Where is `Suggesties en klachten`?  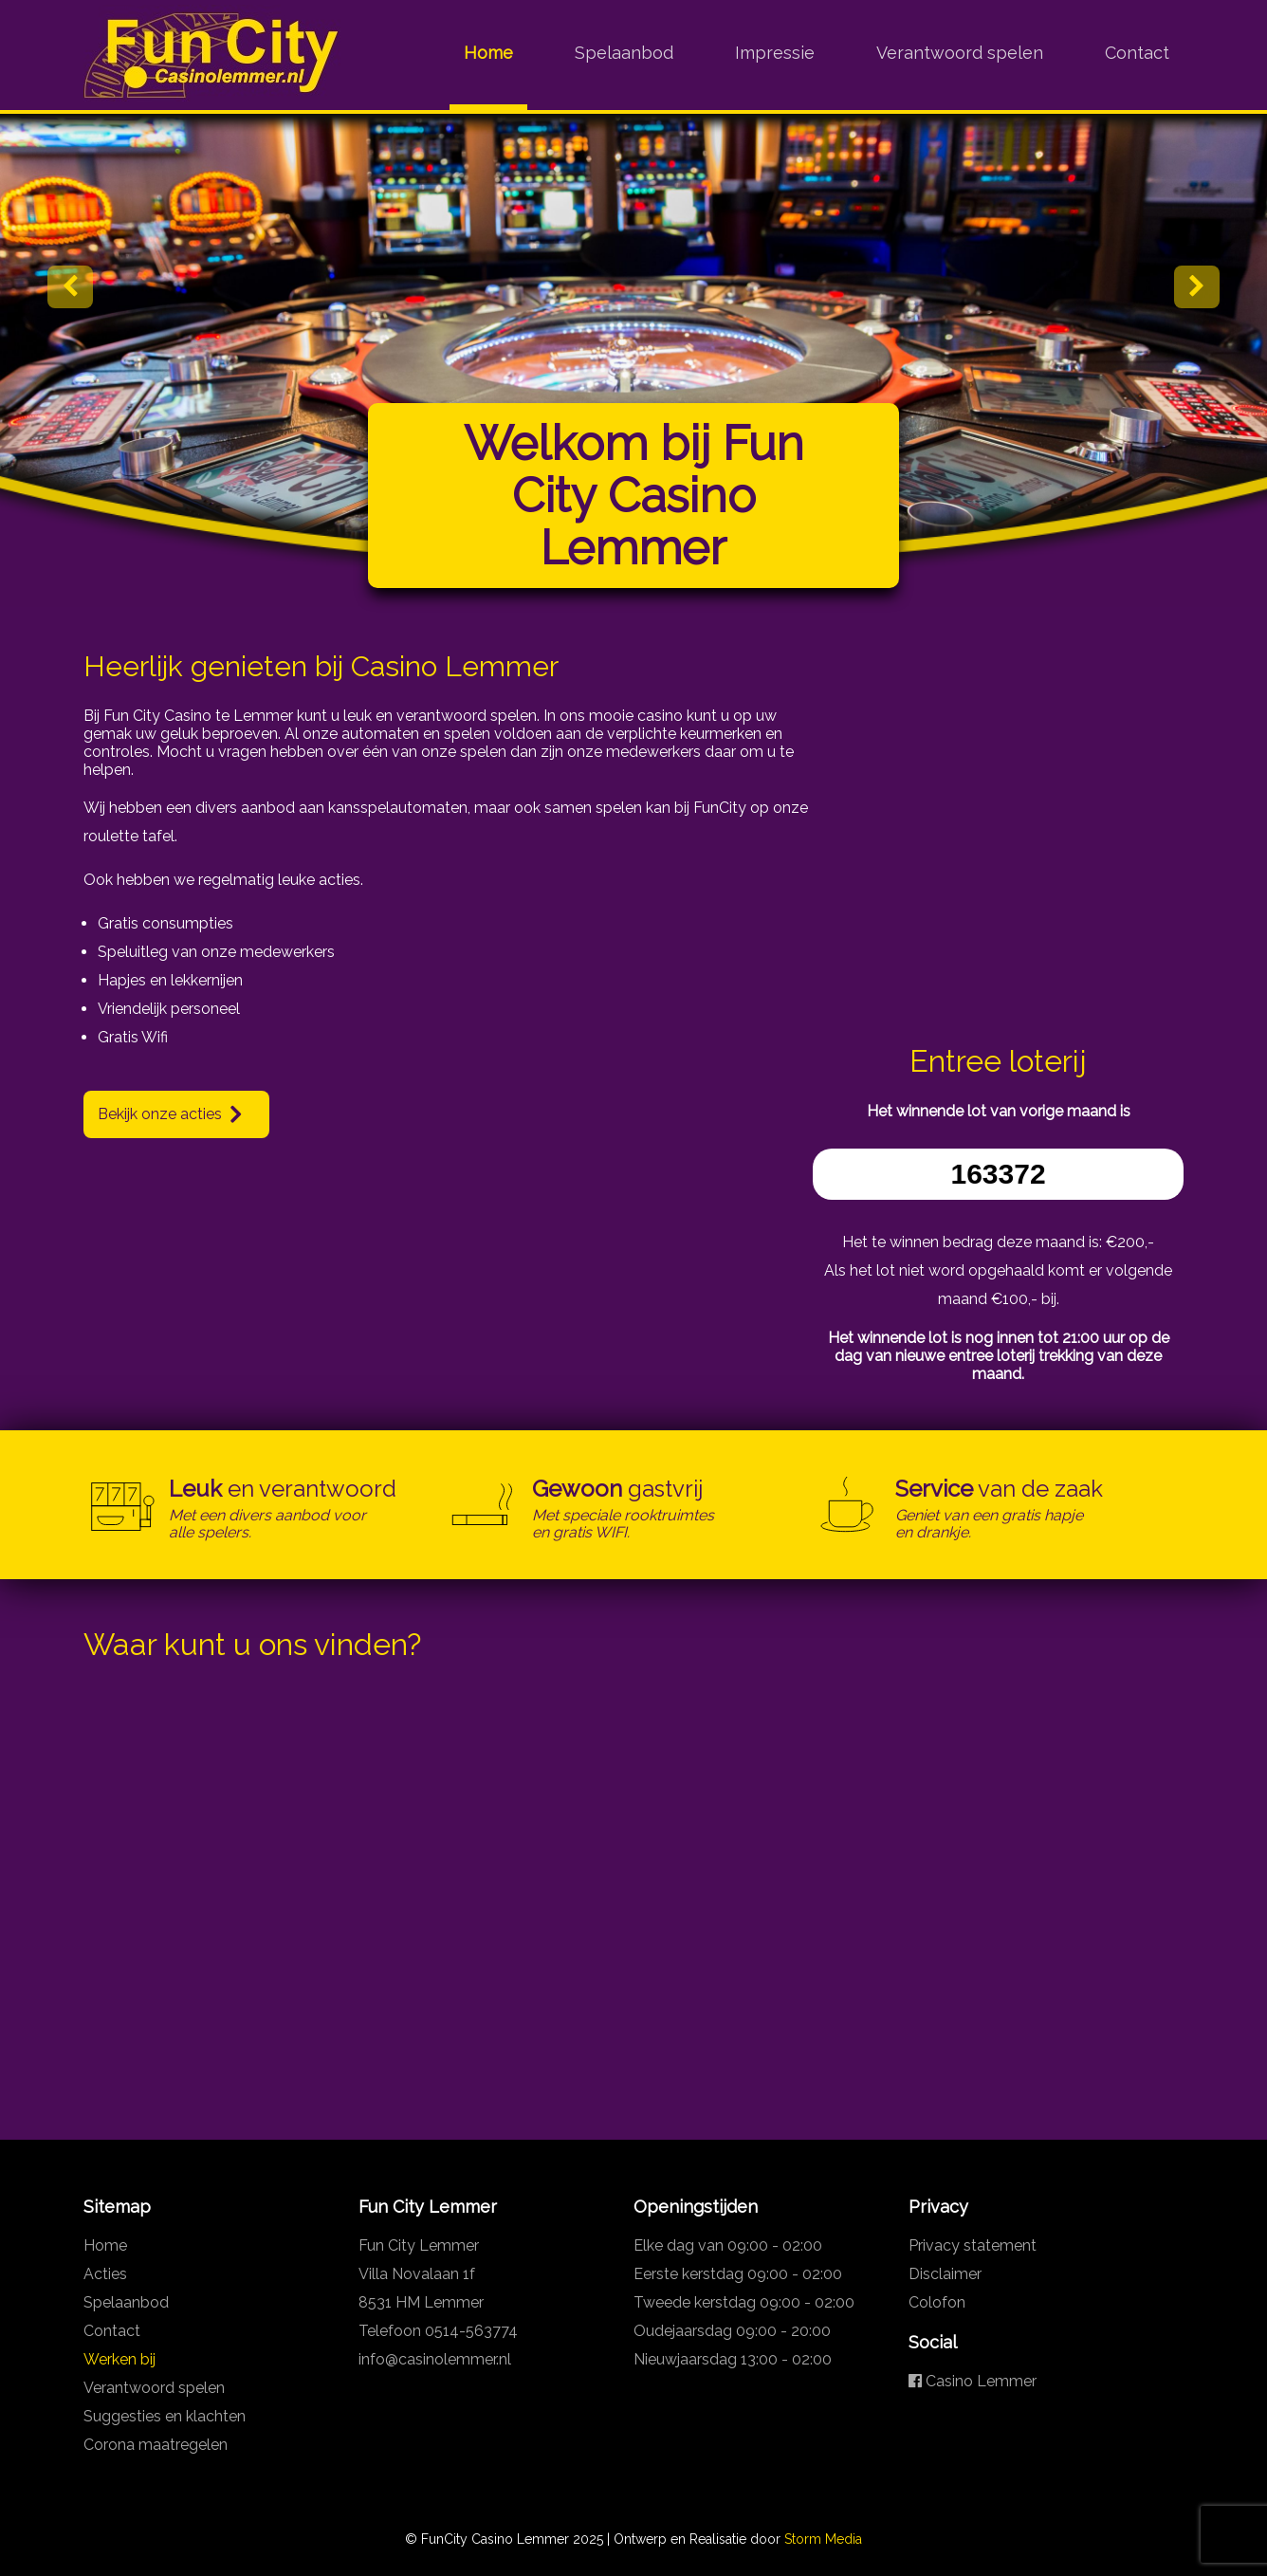 Suggesties en klachten is located at coordinates (164, 2416).